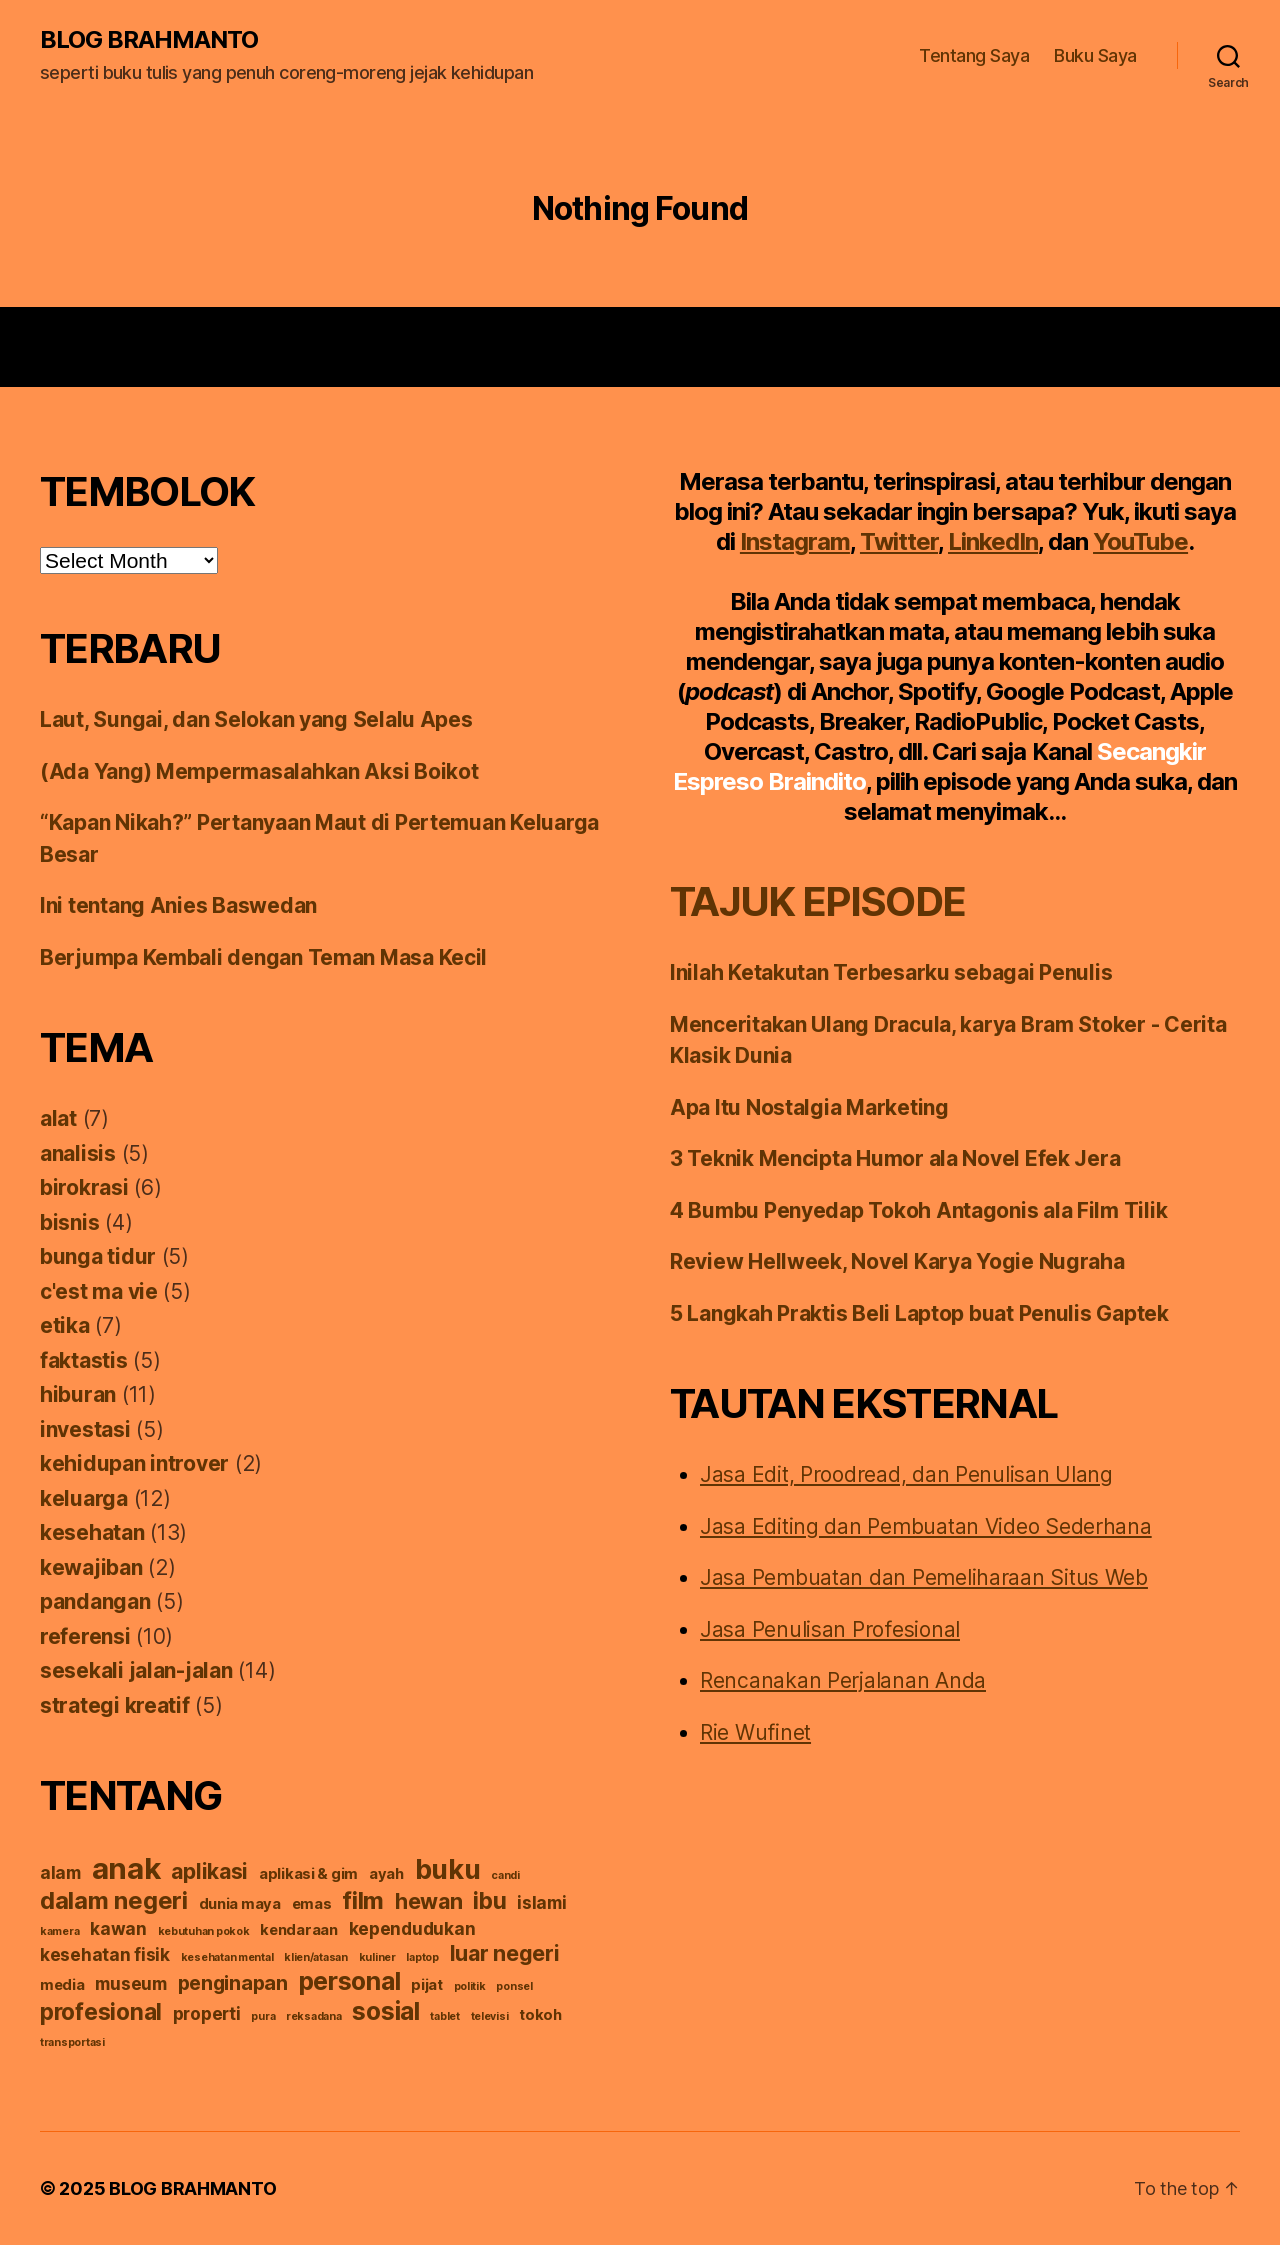  Describe the element at coordinates (895, 1158) in the screenshot. I see `3 Teknik Mencipta Humor ala Novel Efek Jera` at that location.